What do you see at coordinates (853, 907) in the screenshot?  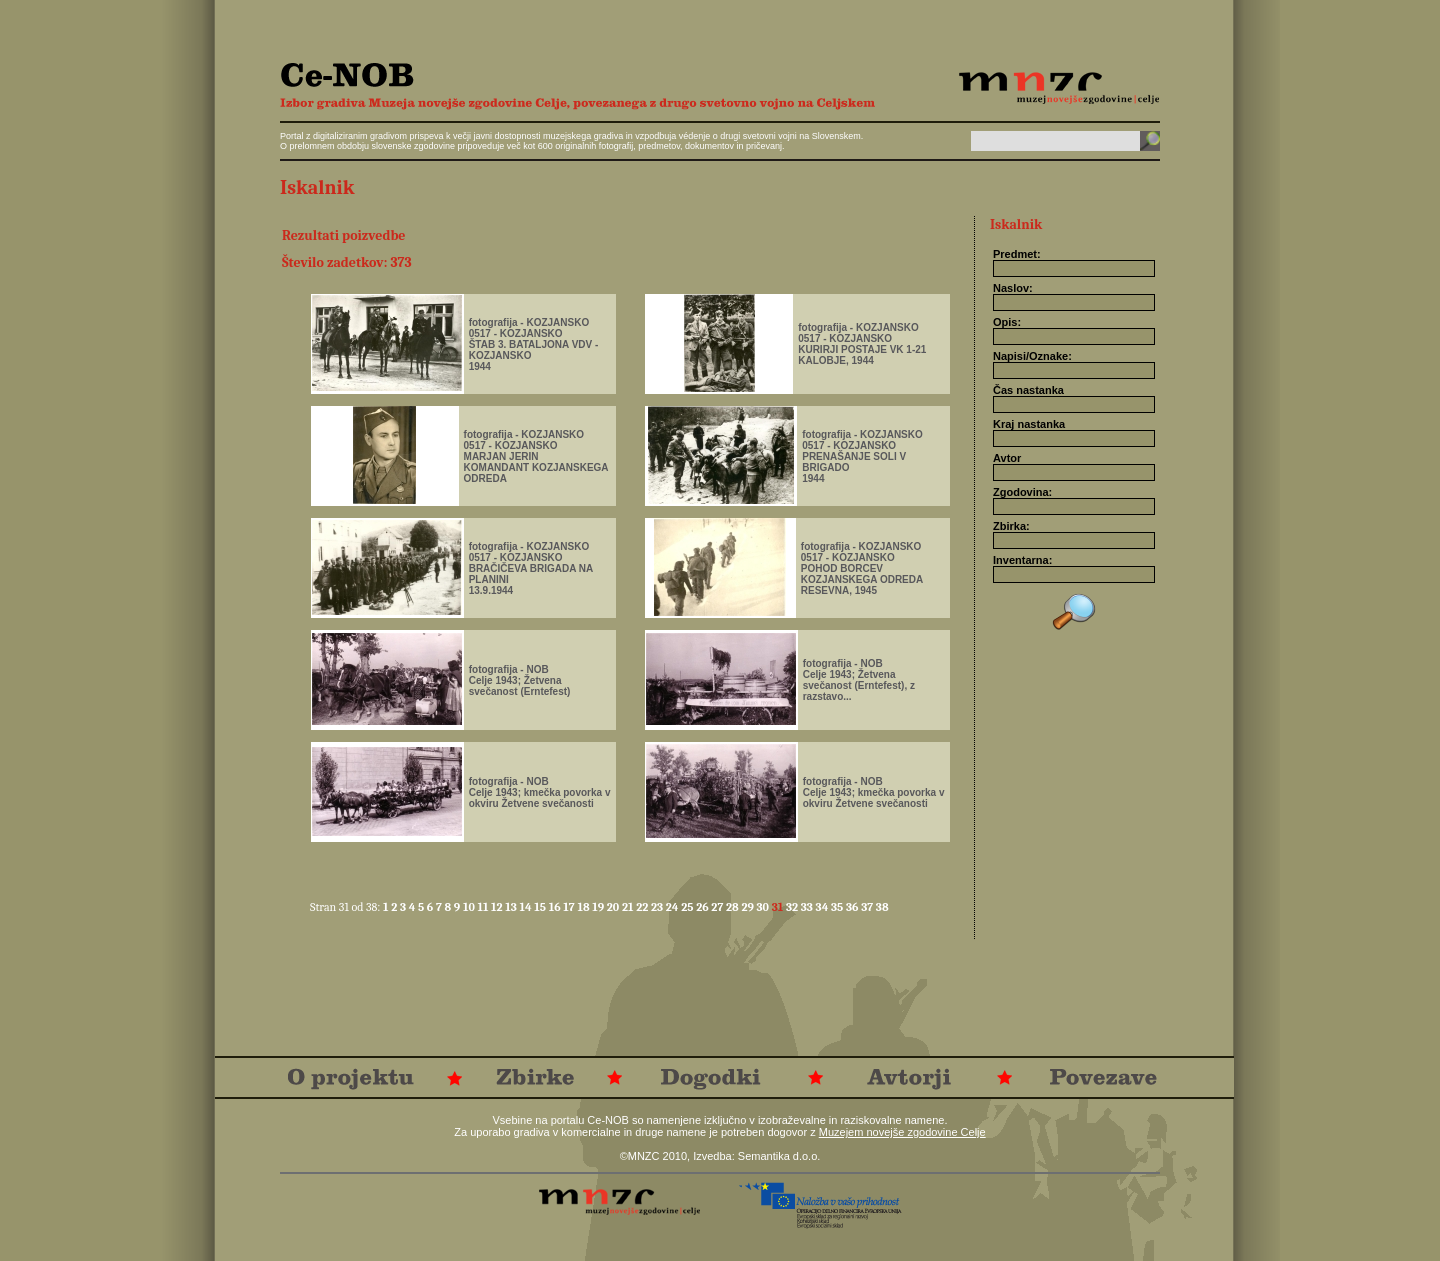 I see `36` at bounding box center [853, 907].